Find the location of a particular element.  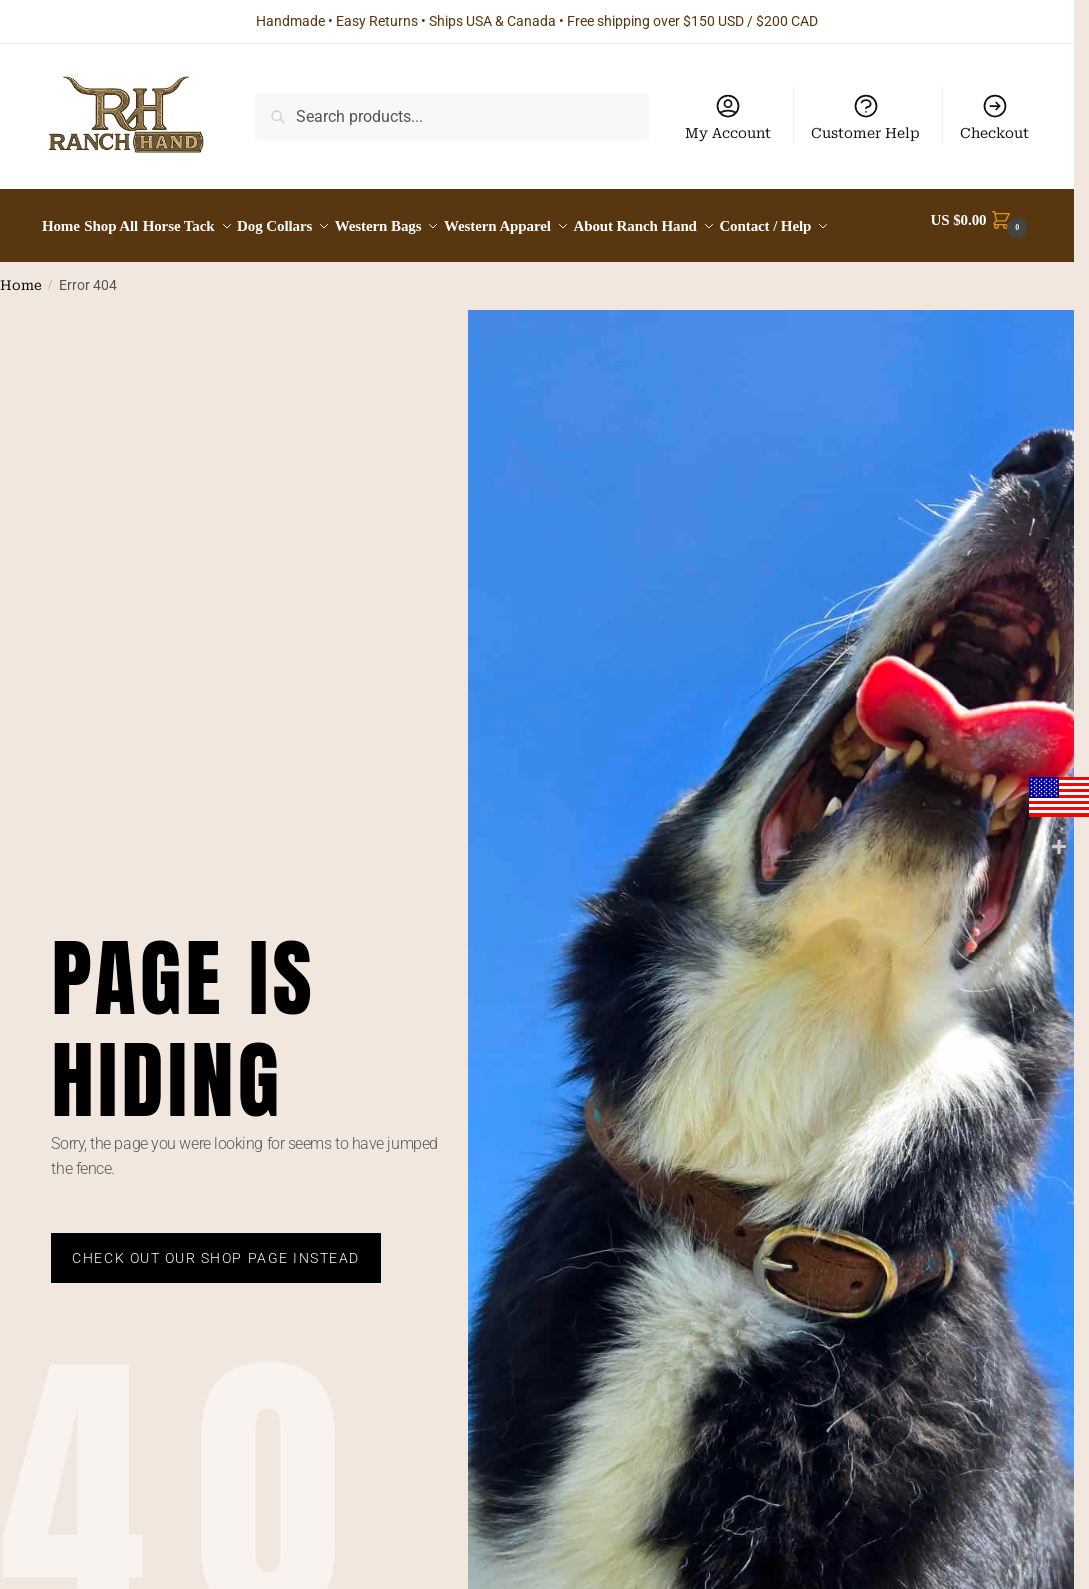

Checkout is located at coordinates (994, 116).